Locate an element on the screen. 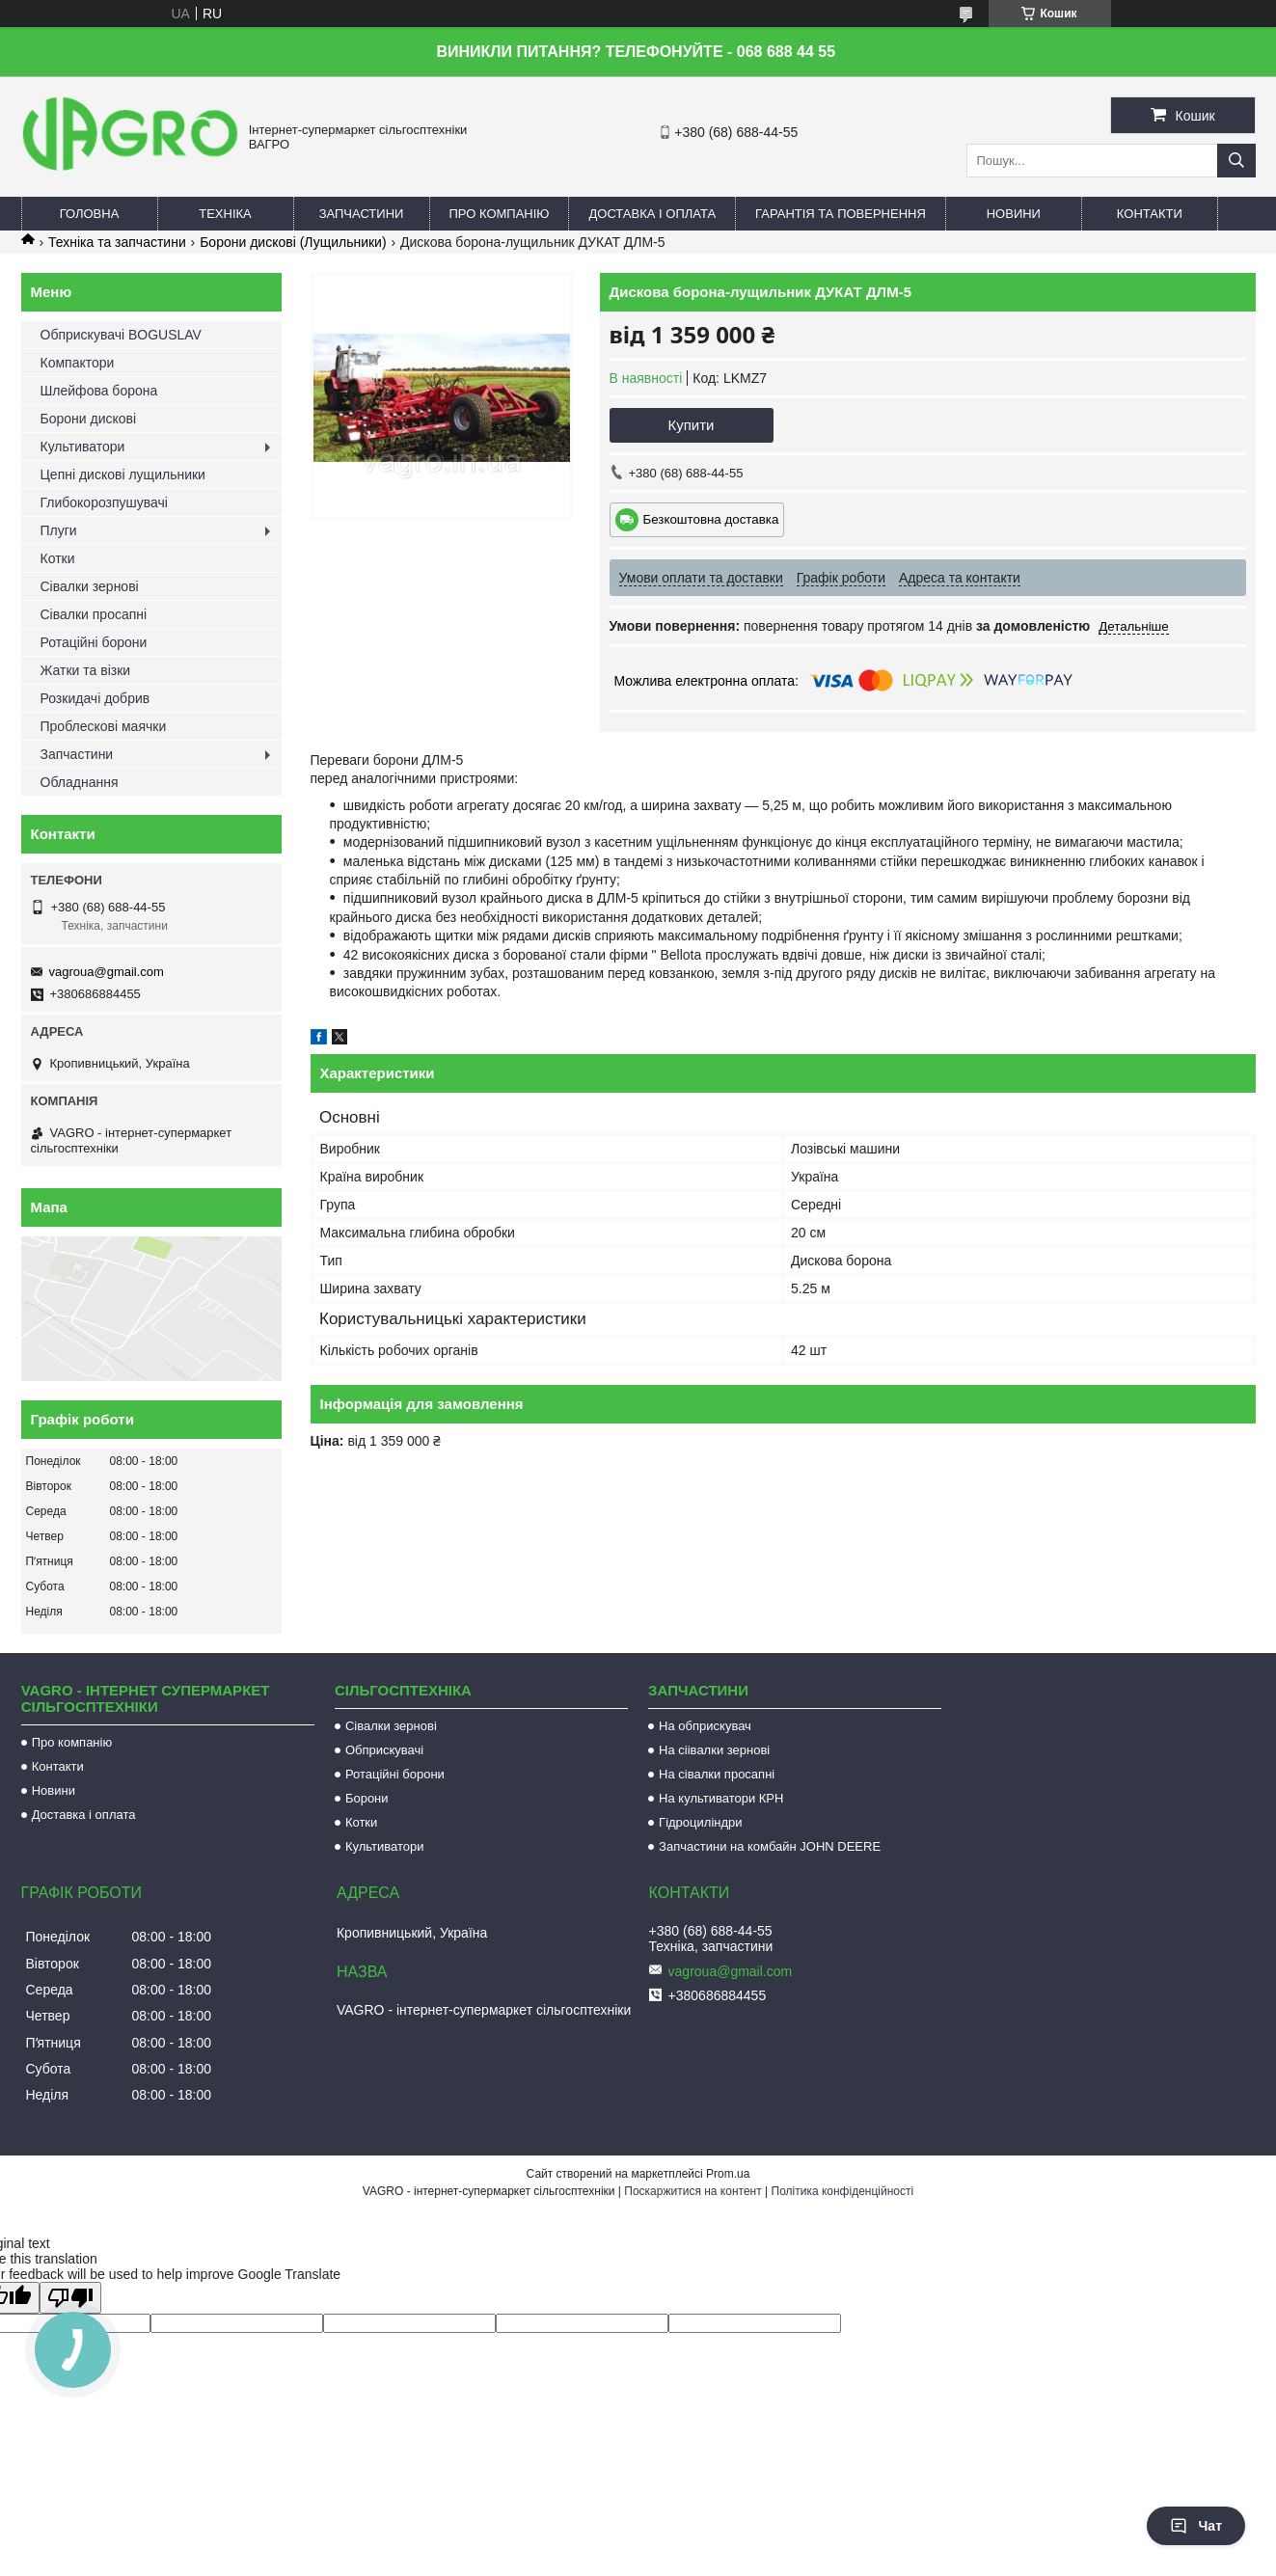 The width and height of the screenshot is (1276, 2576). Культиватори is located at coordinates (83, 446).